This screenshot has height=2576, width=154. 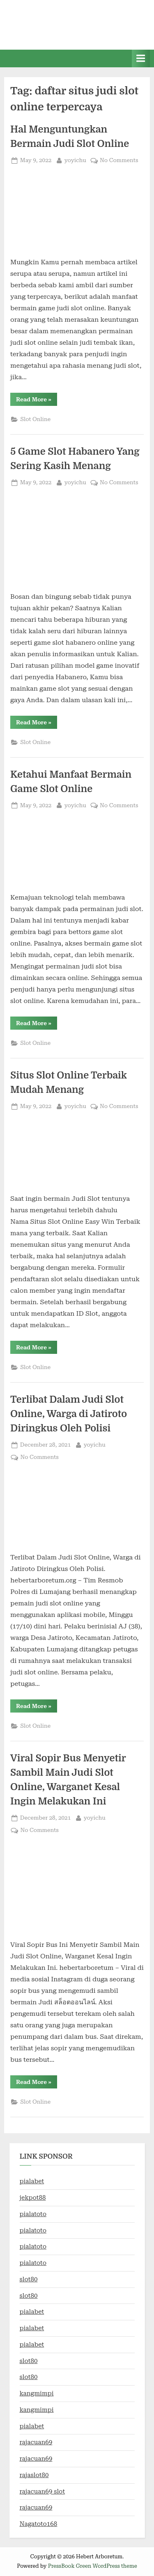 I want to click on No Comments, so click(x=119, y=160).